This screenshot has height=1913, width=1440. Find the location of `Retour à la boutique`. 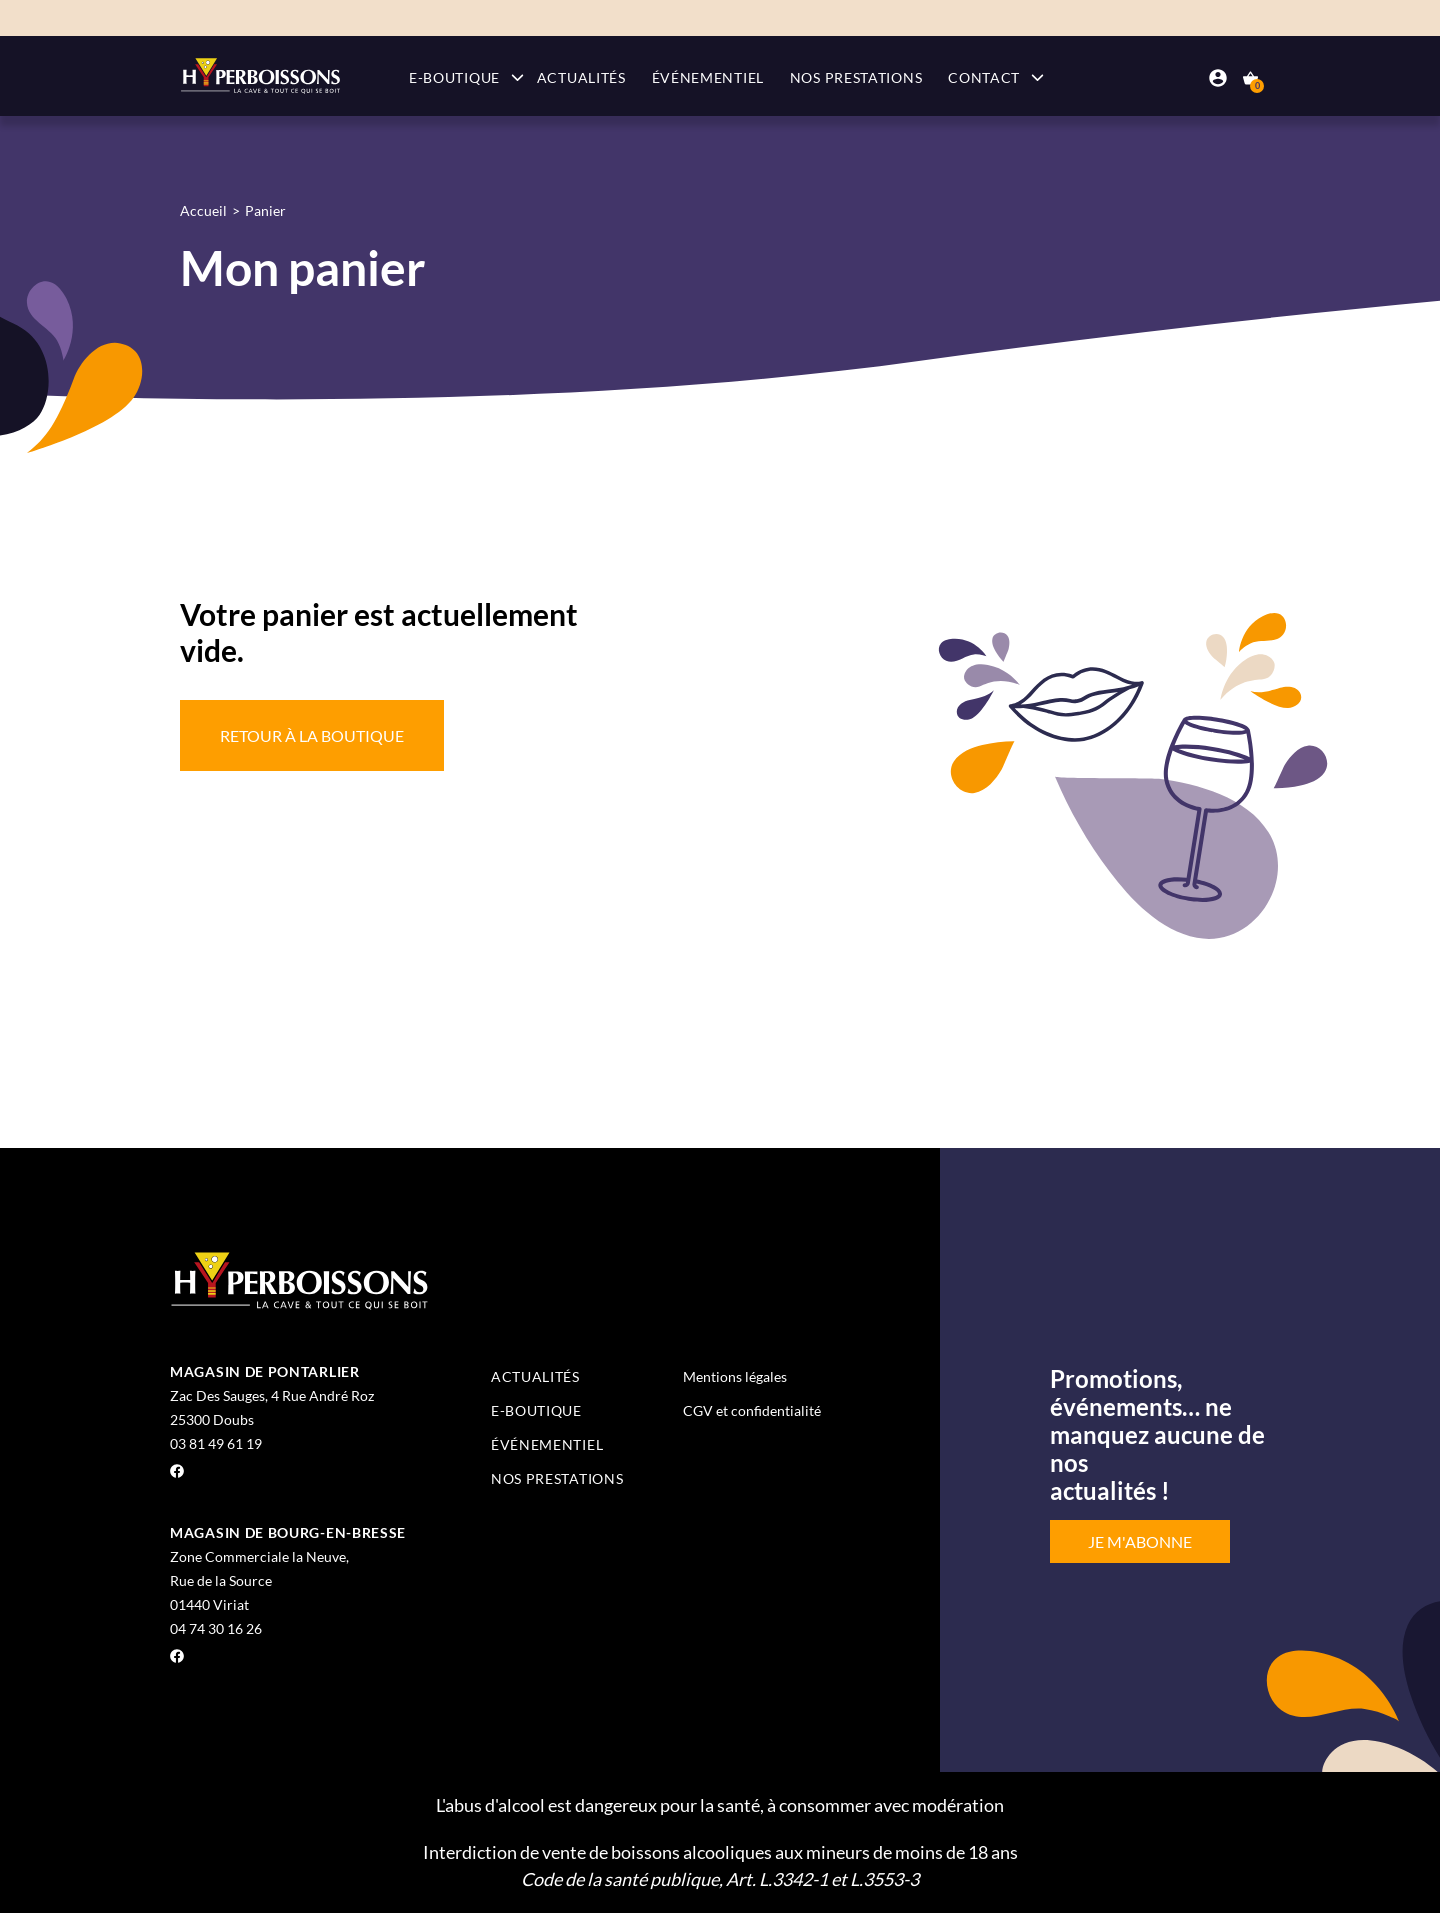

Retour à la boutique is located at coordinates (312, 735).